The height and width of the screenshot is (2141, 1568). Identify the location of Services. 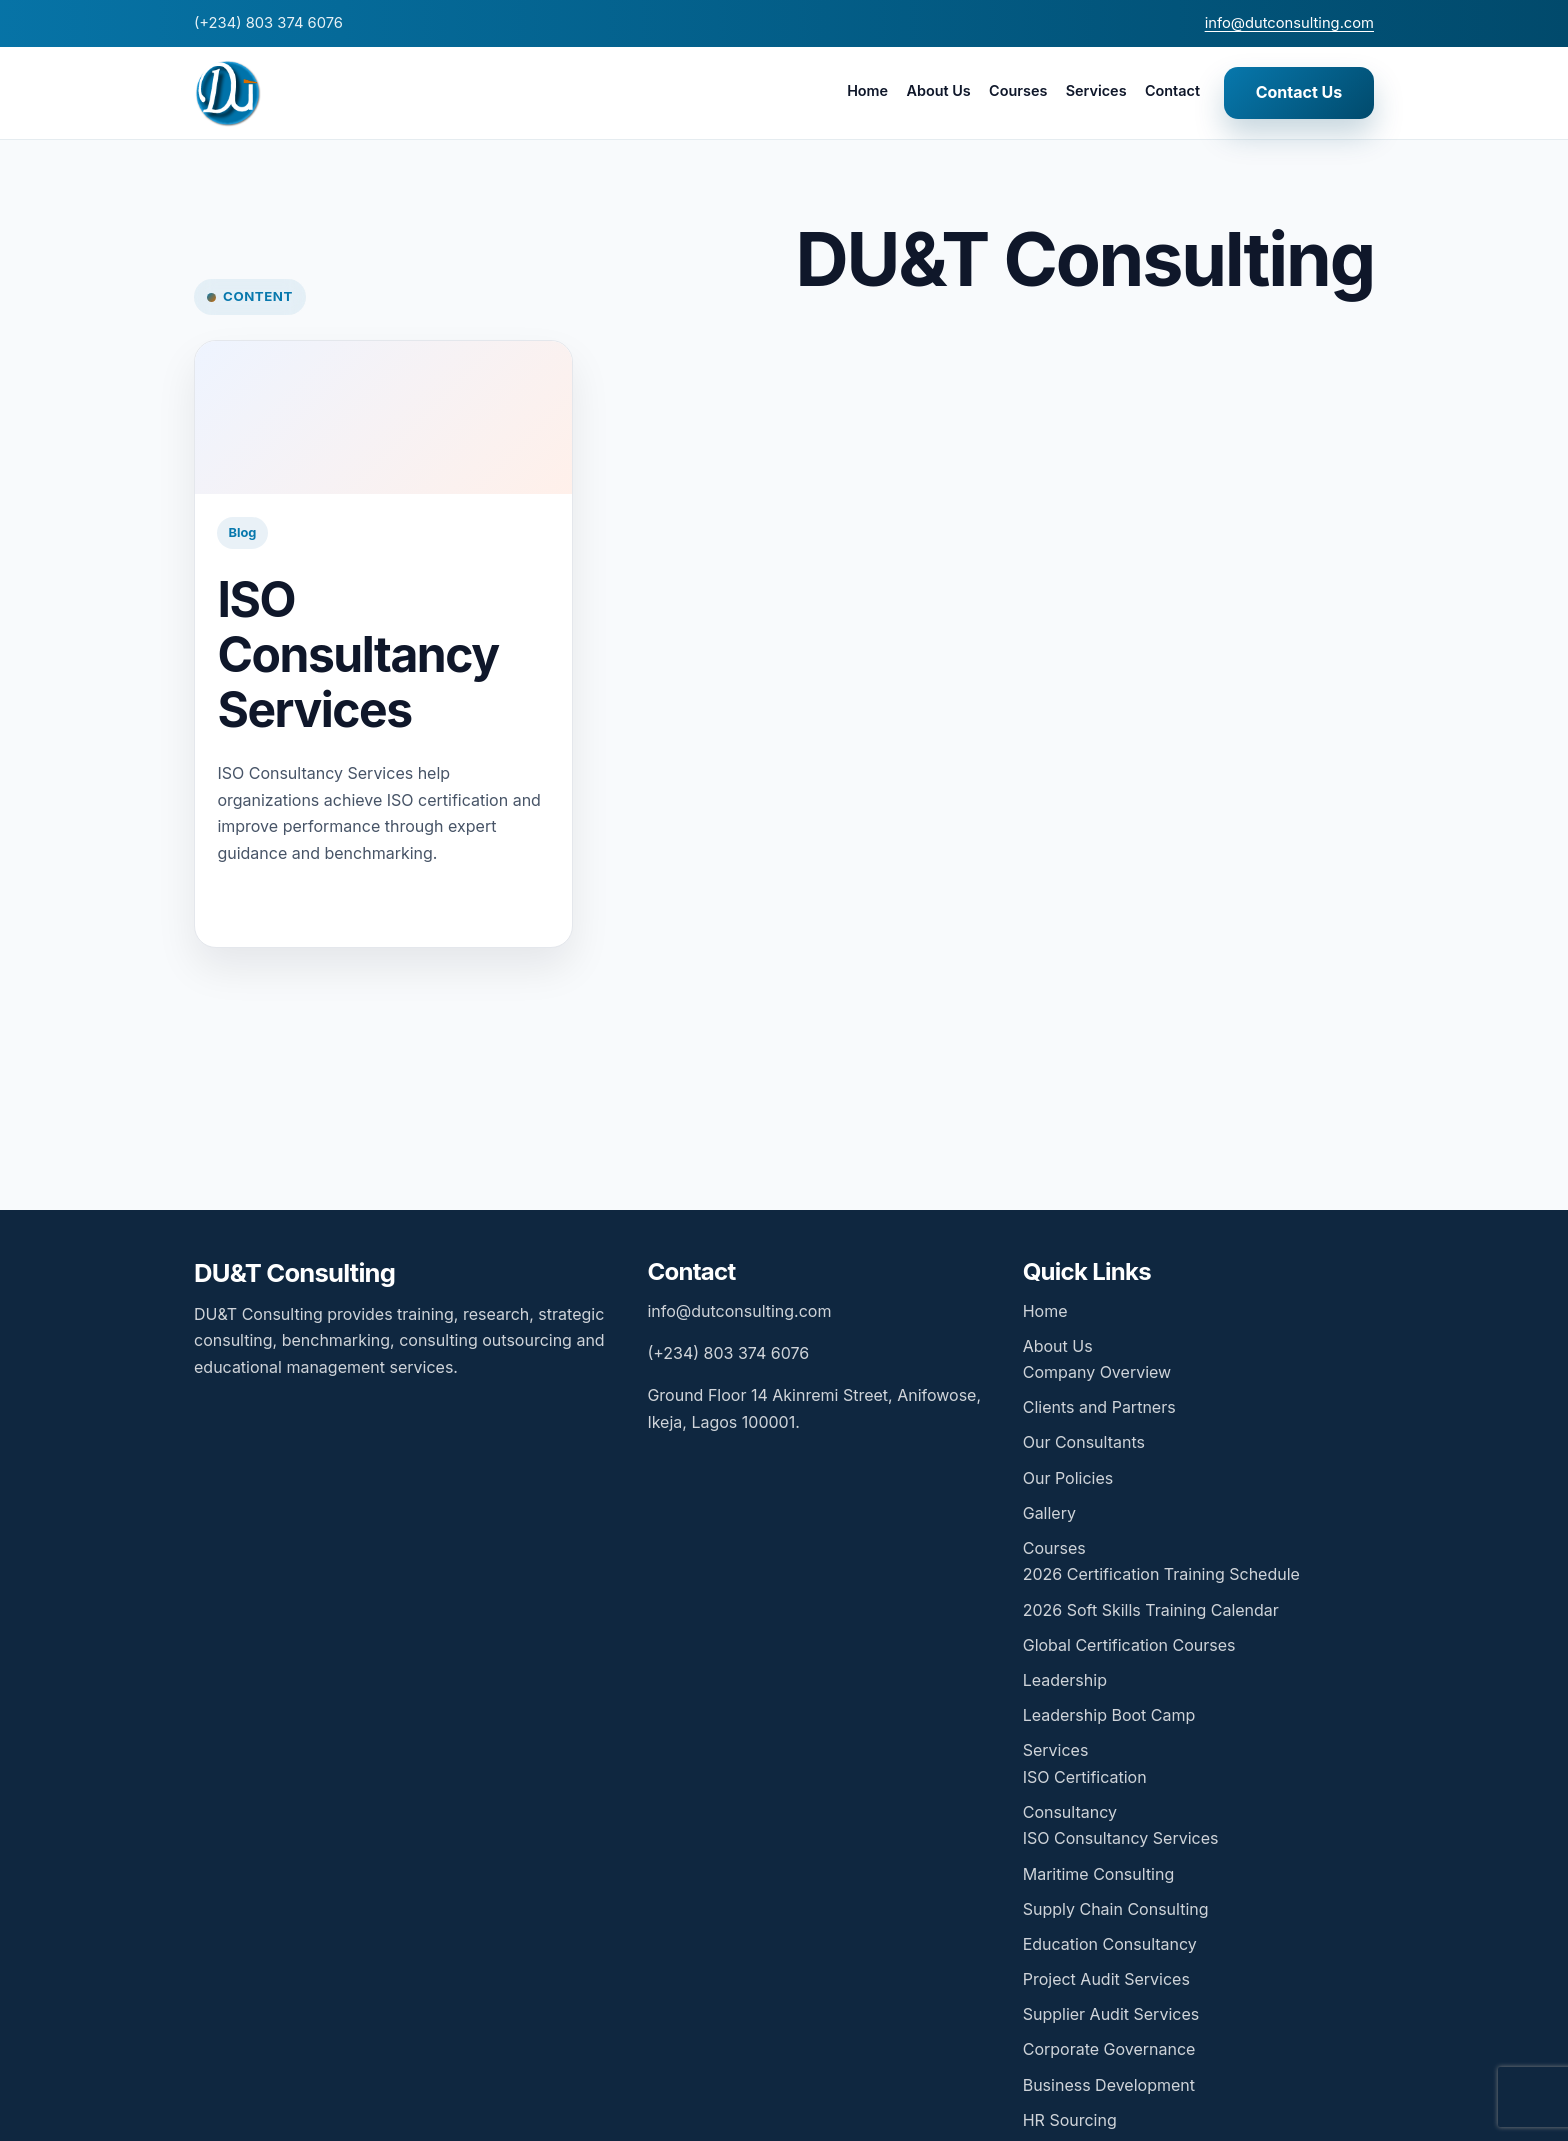
(1096, 90).